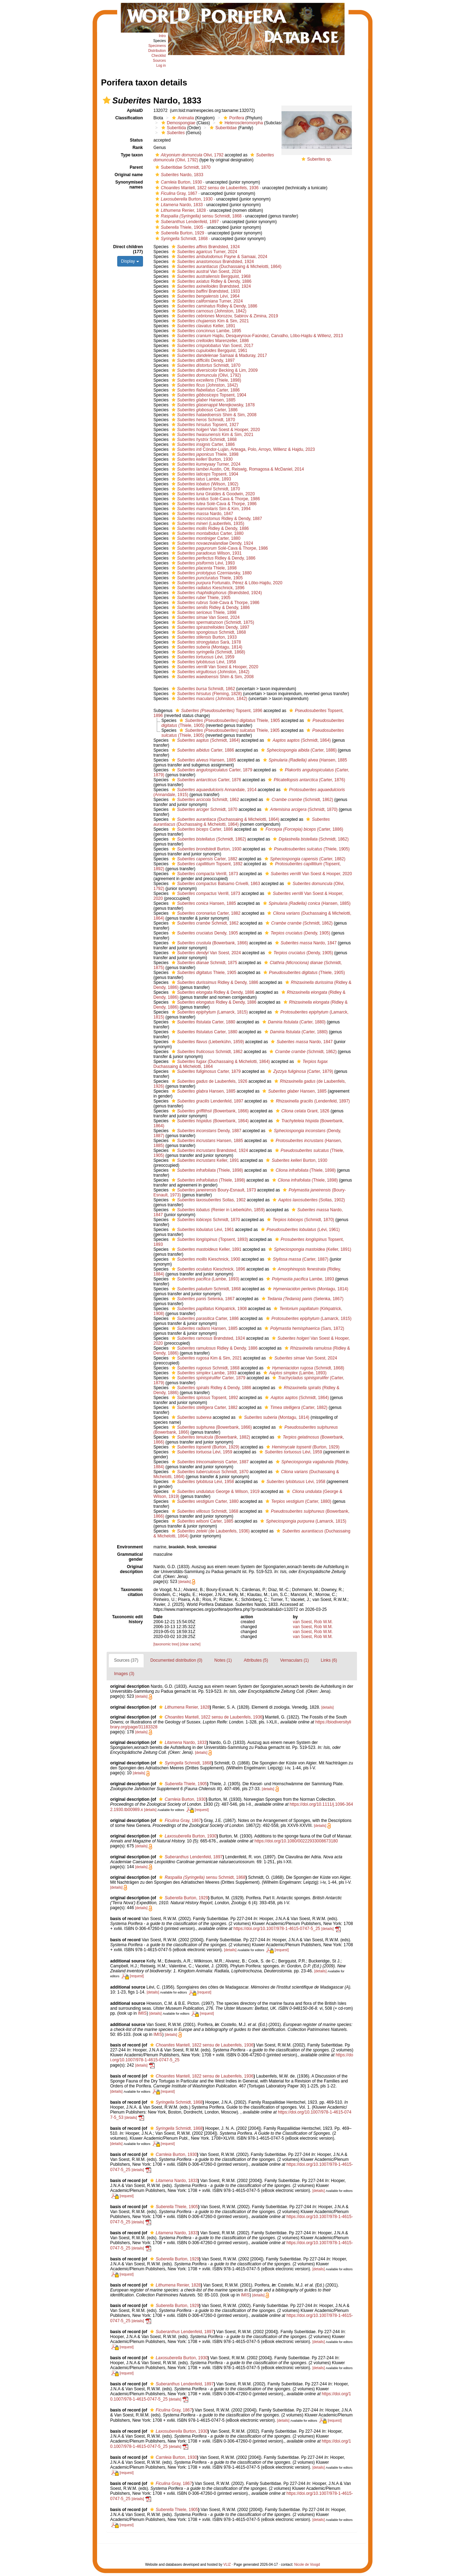  Describe the element at coordinates (212, 345) in the screenshot. I see `Van Soest, 2017` at that location.